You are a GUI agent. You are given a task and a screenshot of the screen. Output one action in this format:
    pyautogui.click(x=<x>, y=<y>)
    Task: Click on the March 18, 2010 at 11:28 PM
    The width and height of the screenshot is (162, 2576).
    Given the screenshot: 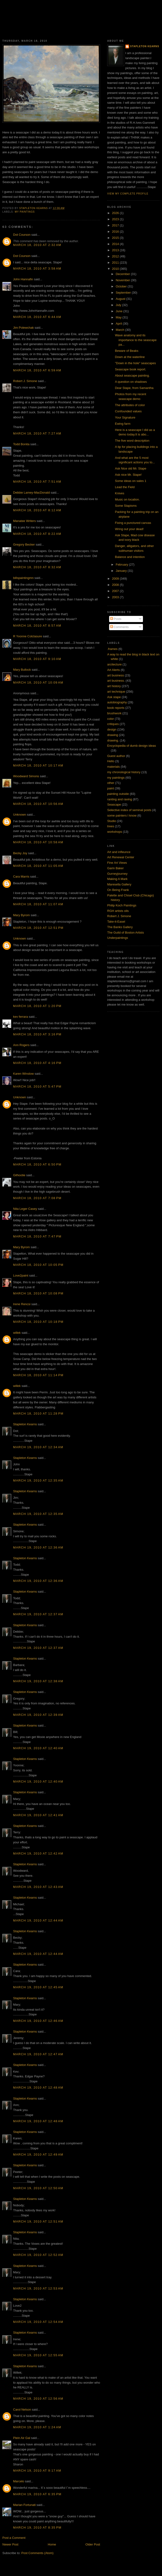 What is the action you would take?
    pyautogui.click(x=38, y=1413)
    